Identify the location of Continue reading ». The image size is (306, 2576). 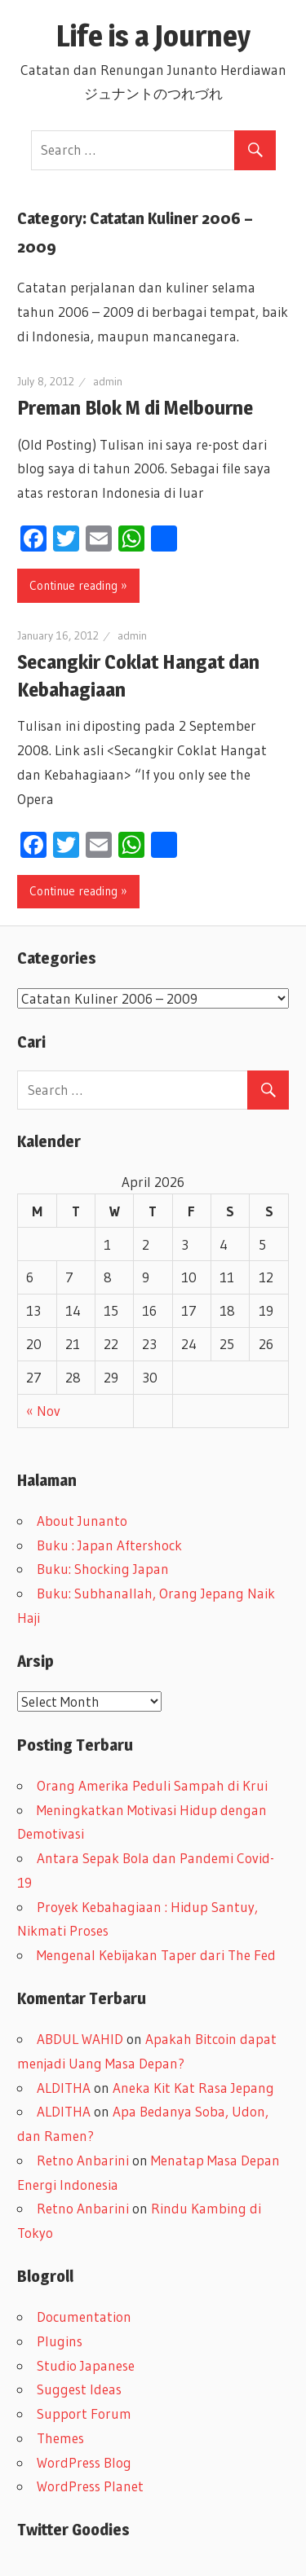
(78, 585).